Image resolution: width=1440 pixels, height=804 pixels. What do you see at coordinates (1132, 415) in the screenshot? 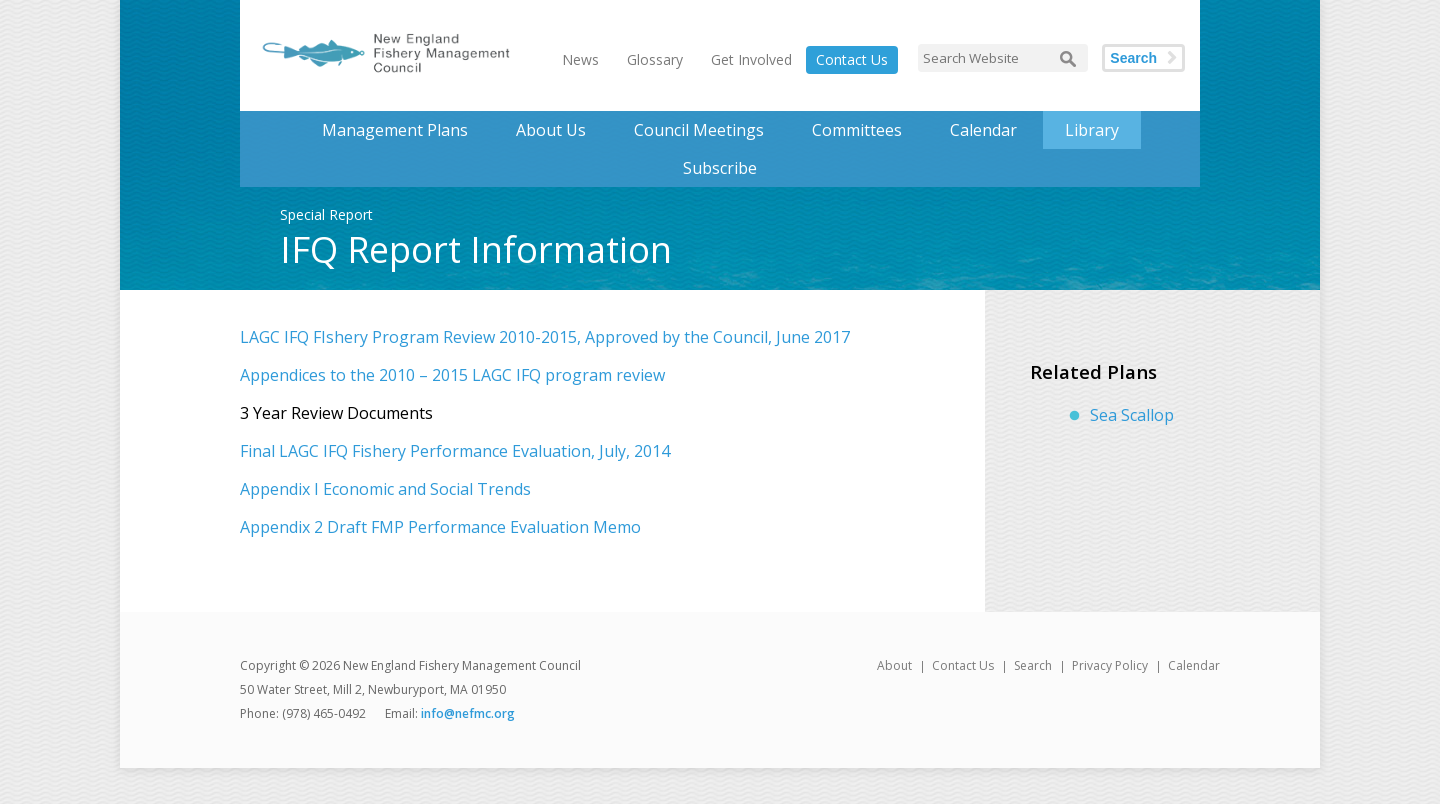
I see `Sea Scallop` at bounding box center [1132, 415].